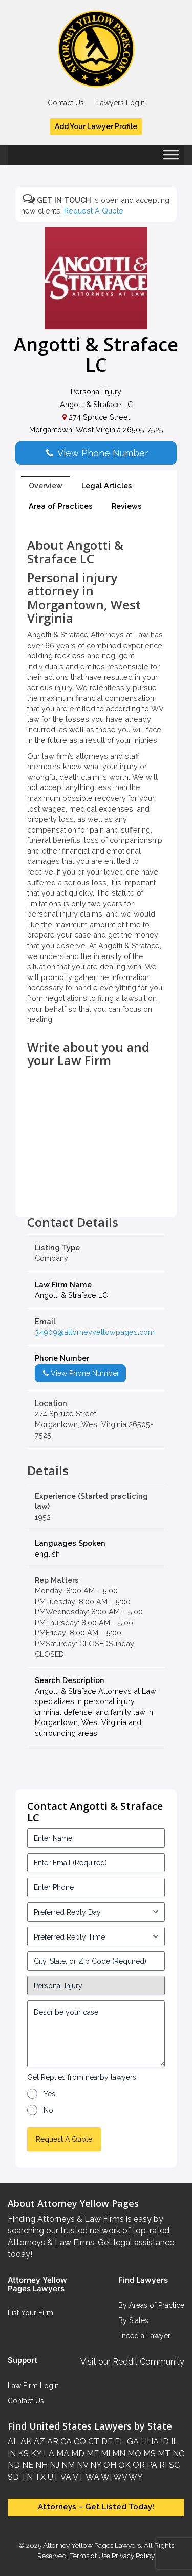  I want to click on WV, so click(119, 2477).